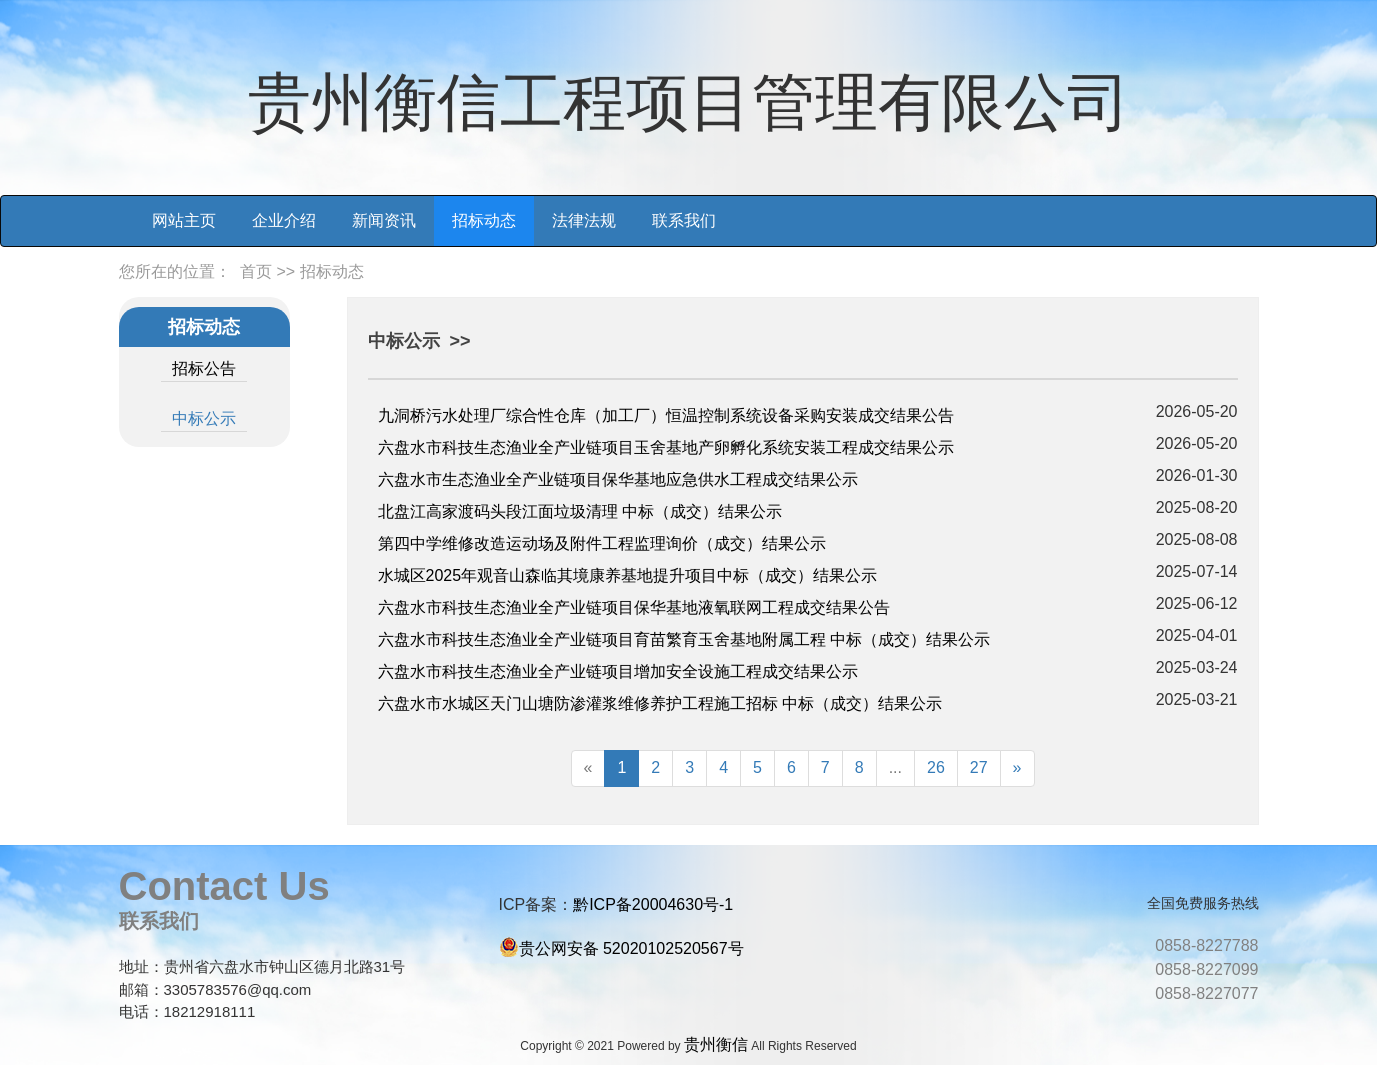 The image size is (1377, 1065). What do you see at coordinates (584, 220) in the screenshot?
I see `法律法规` at bounding box center [584, 220].